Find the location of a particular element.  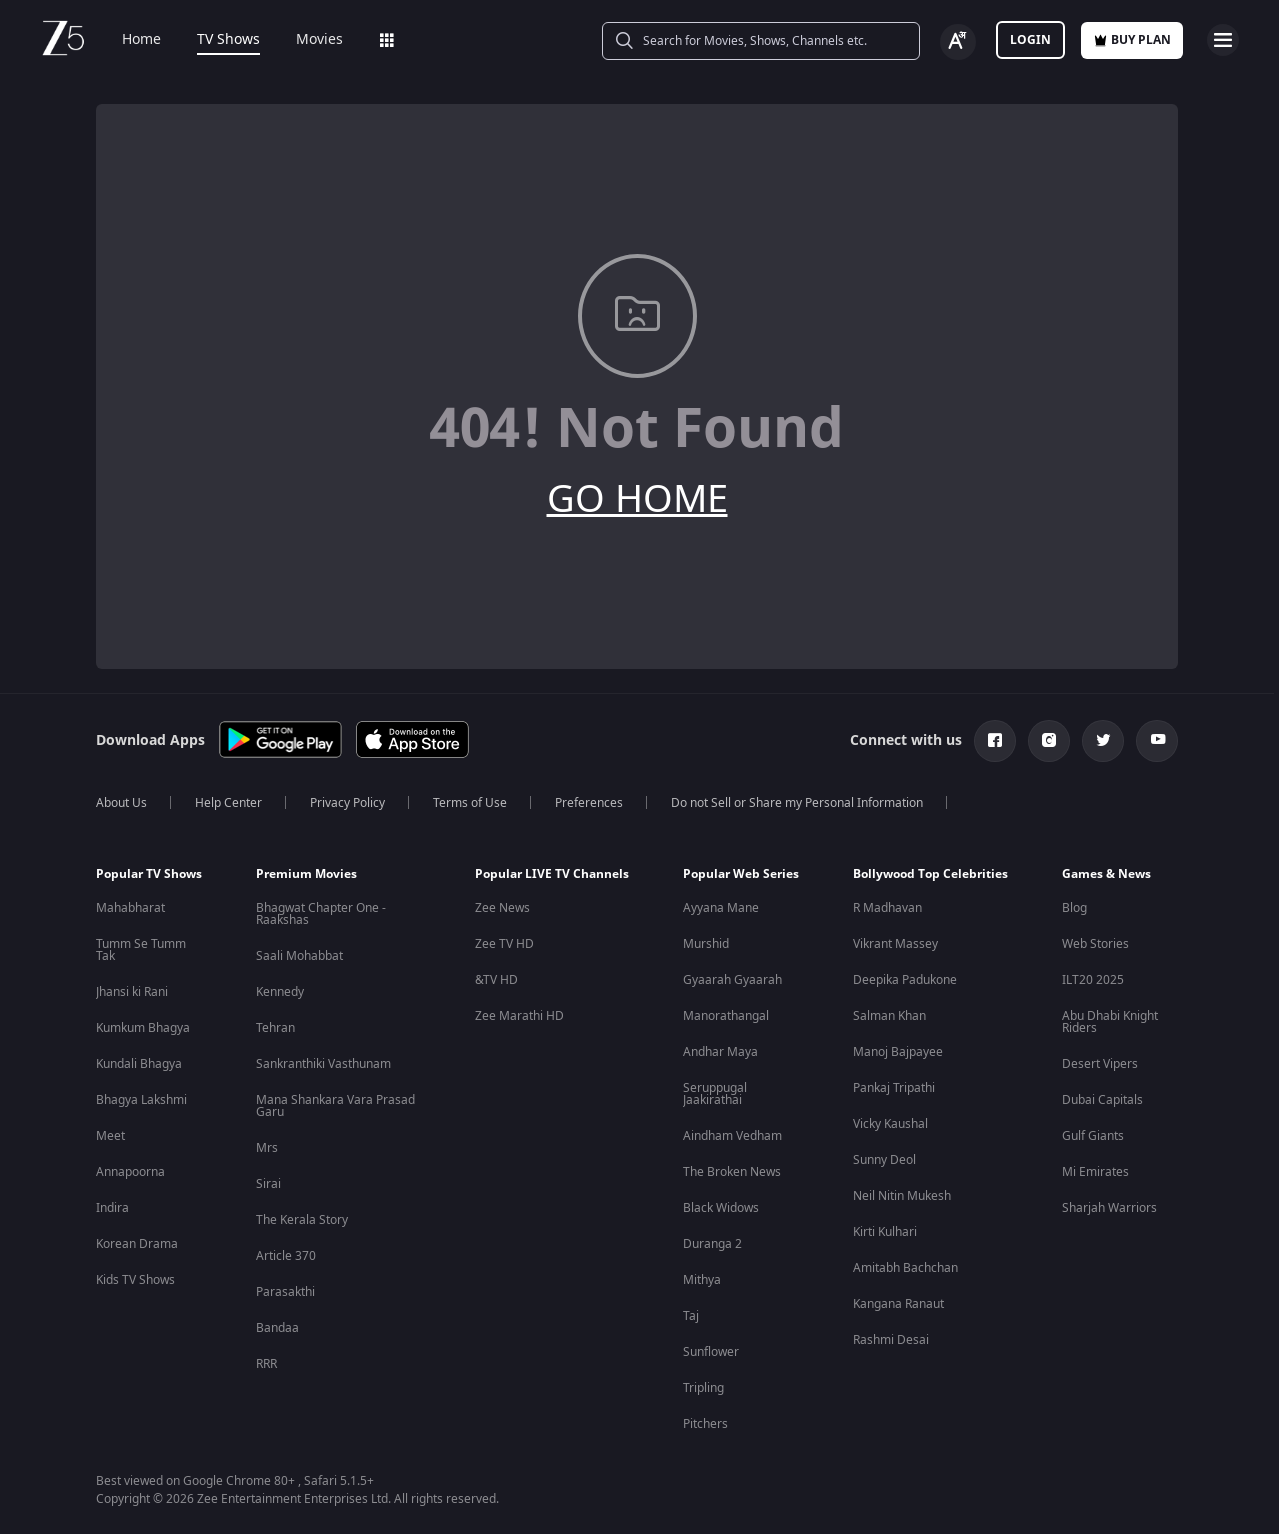

Mithya is located at coordinates (702, 1280).